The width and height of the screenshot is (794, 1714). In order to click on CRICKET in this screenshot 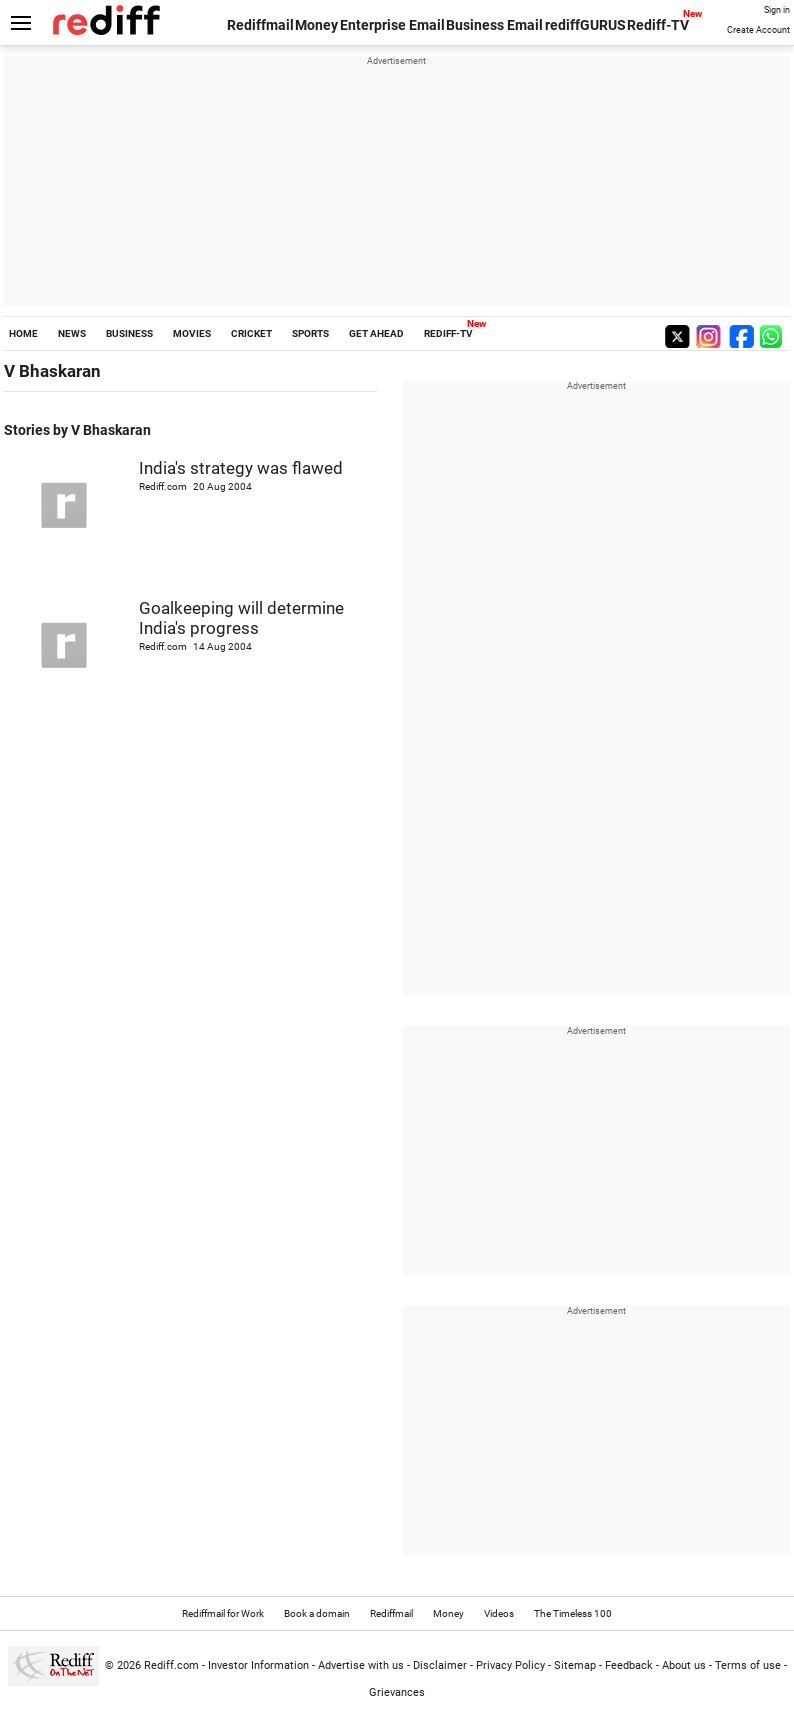, I will do `click(251, 333)`.